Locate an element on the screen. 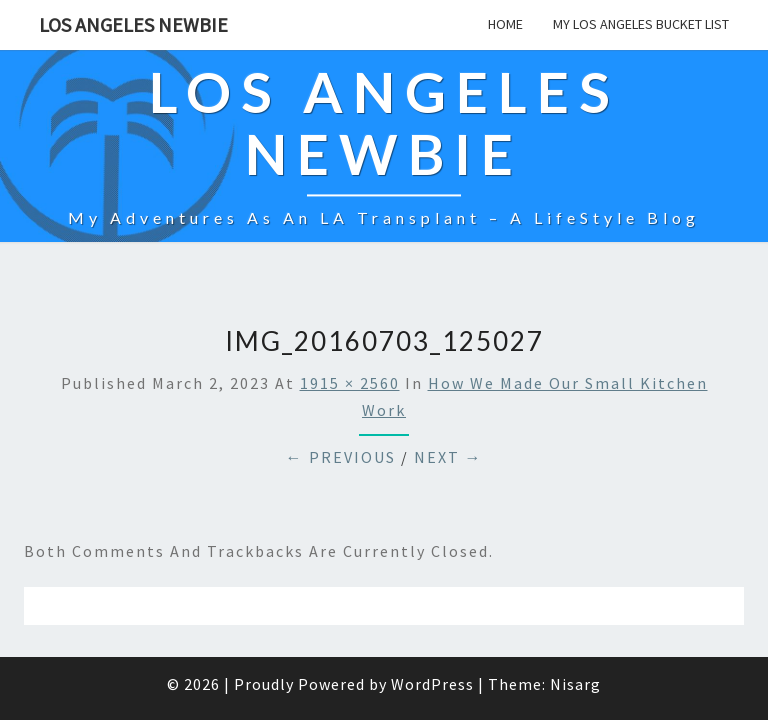 The width and height of the screenshot is (768, 720). ← Previous is located at coordinates (341, 407).